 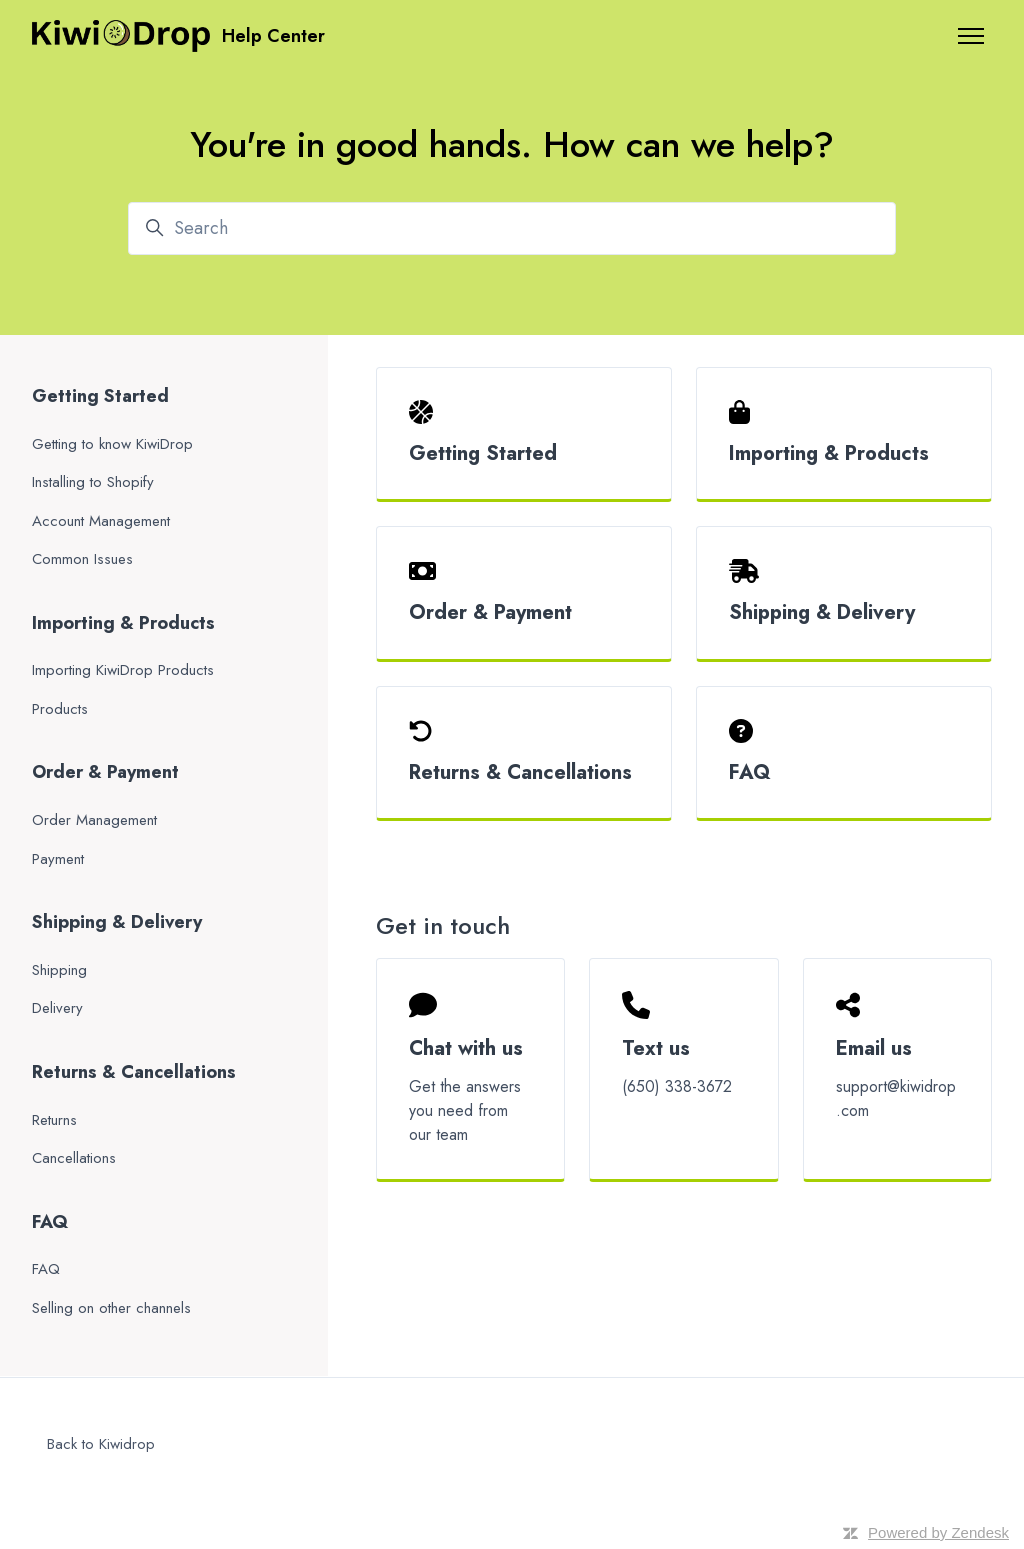 I want to click on support@kiwidrop.com, so click(x=896, y=1098).